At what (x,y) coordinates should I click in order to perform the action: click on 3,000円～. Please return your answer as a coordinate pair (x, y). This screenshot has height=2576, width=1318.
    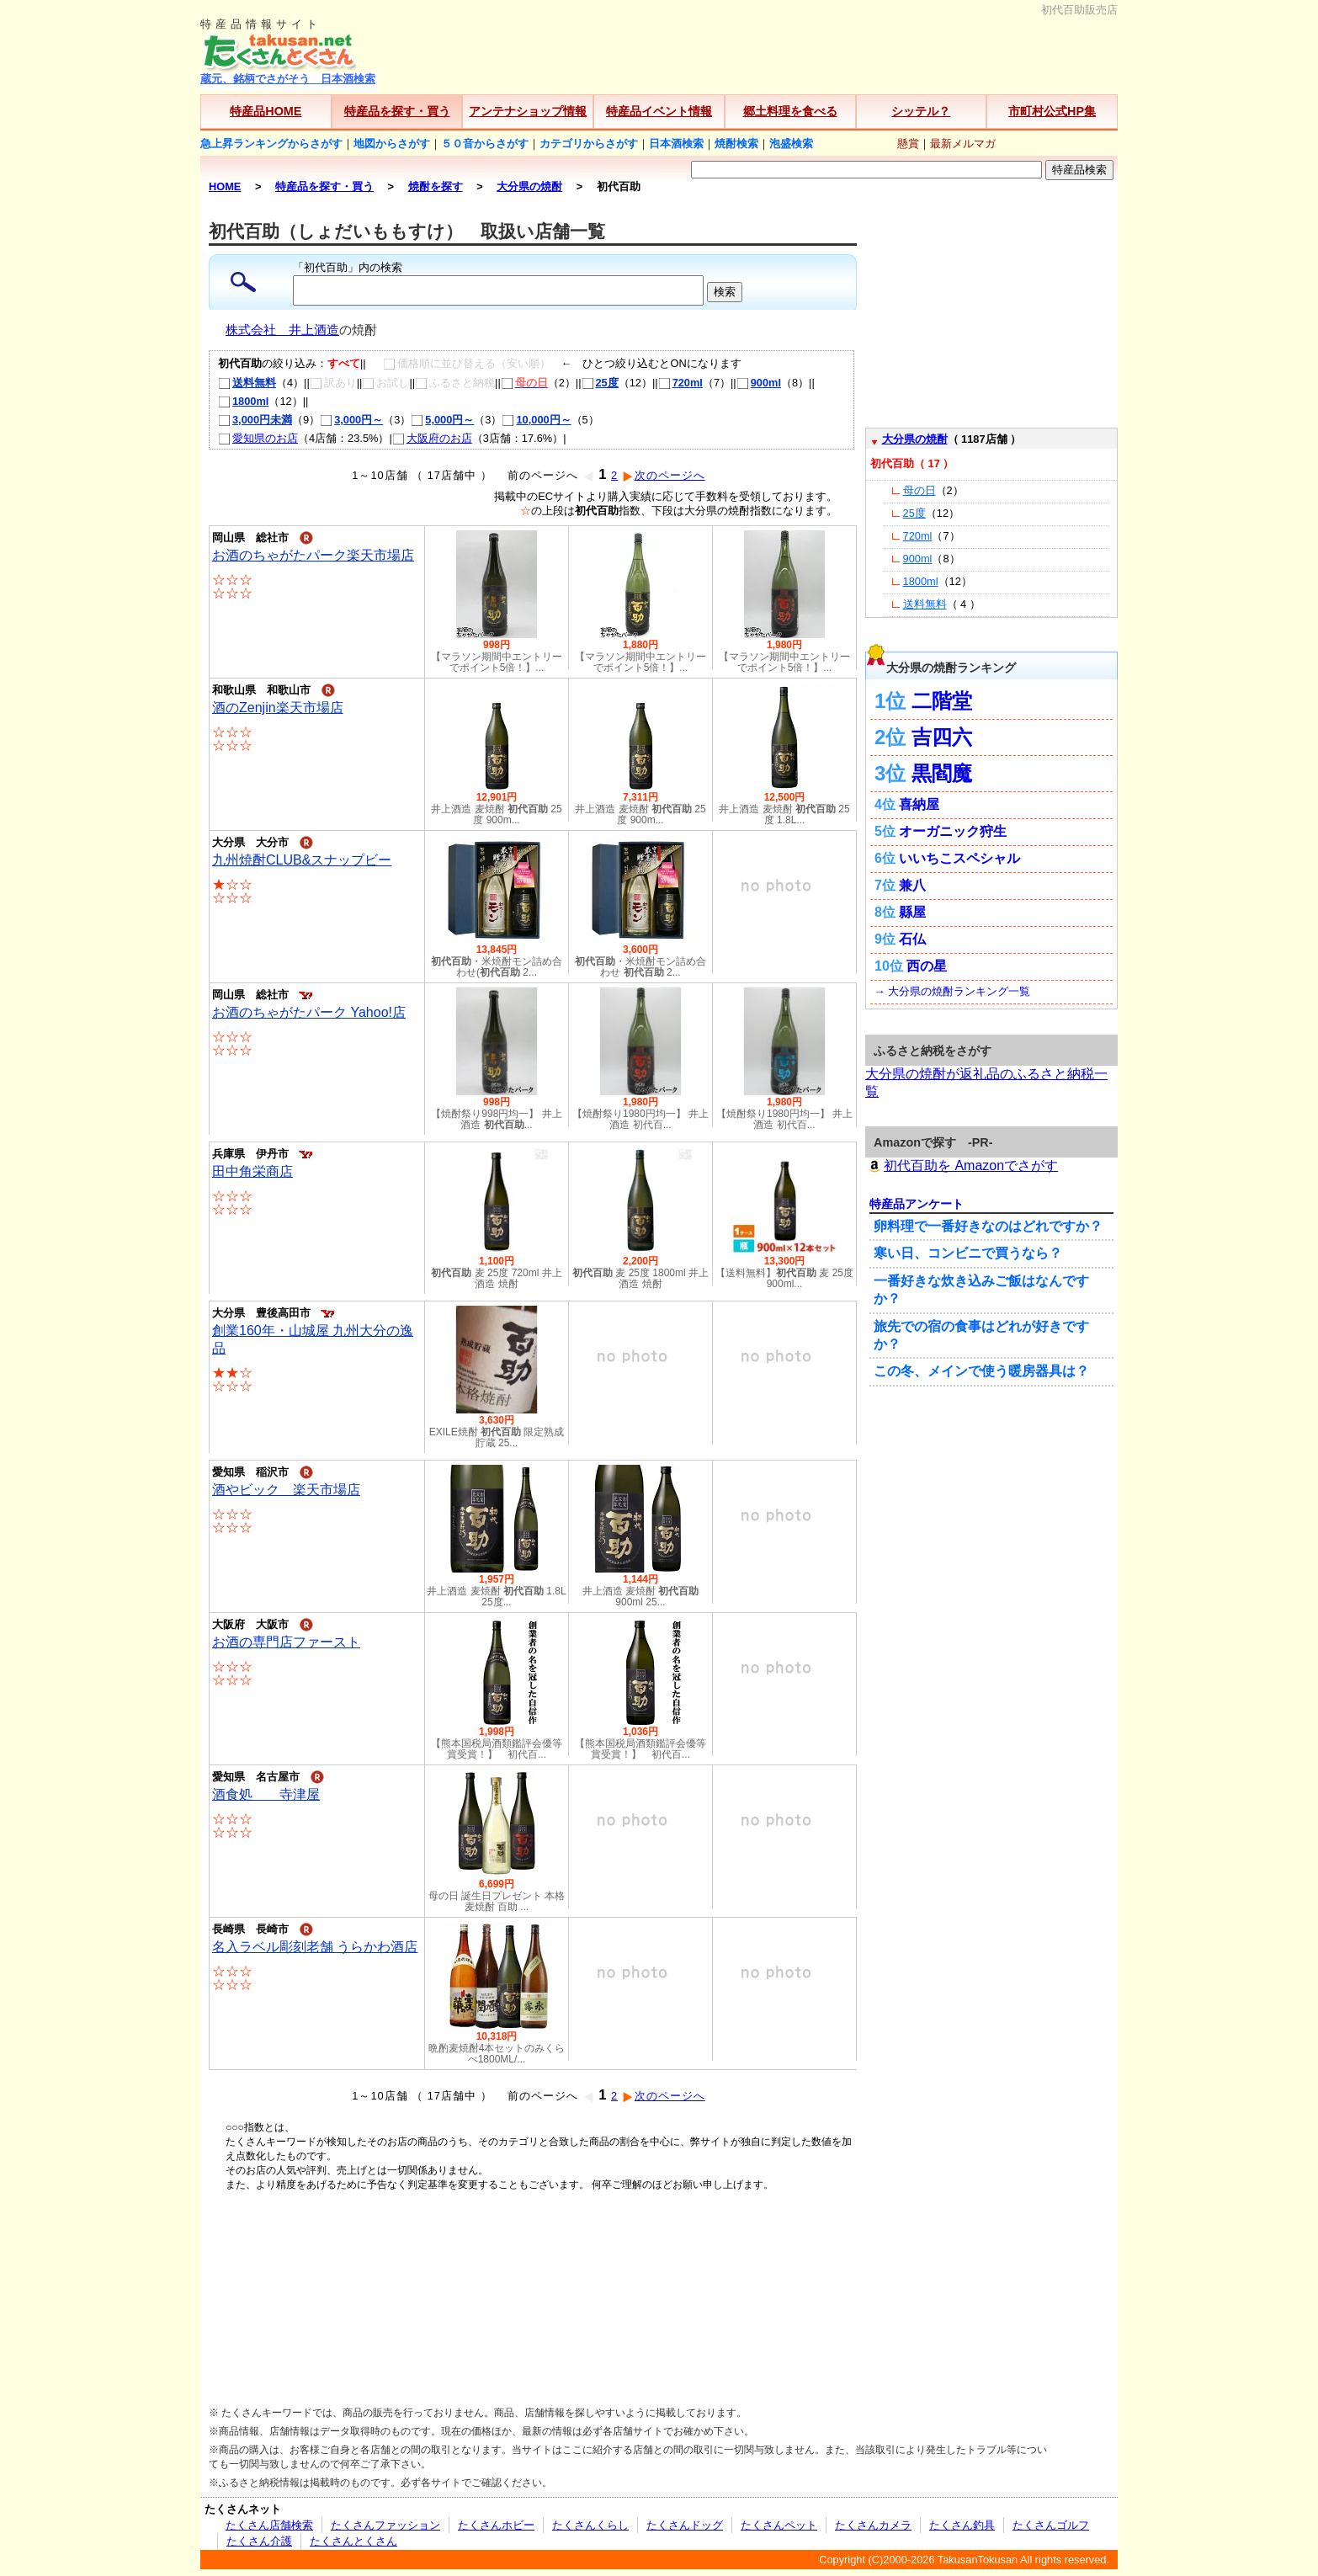
    Looking at the image, I should click on (351, 419).